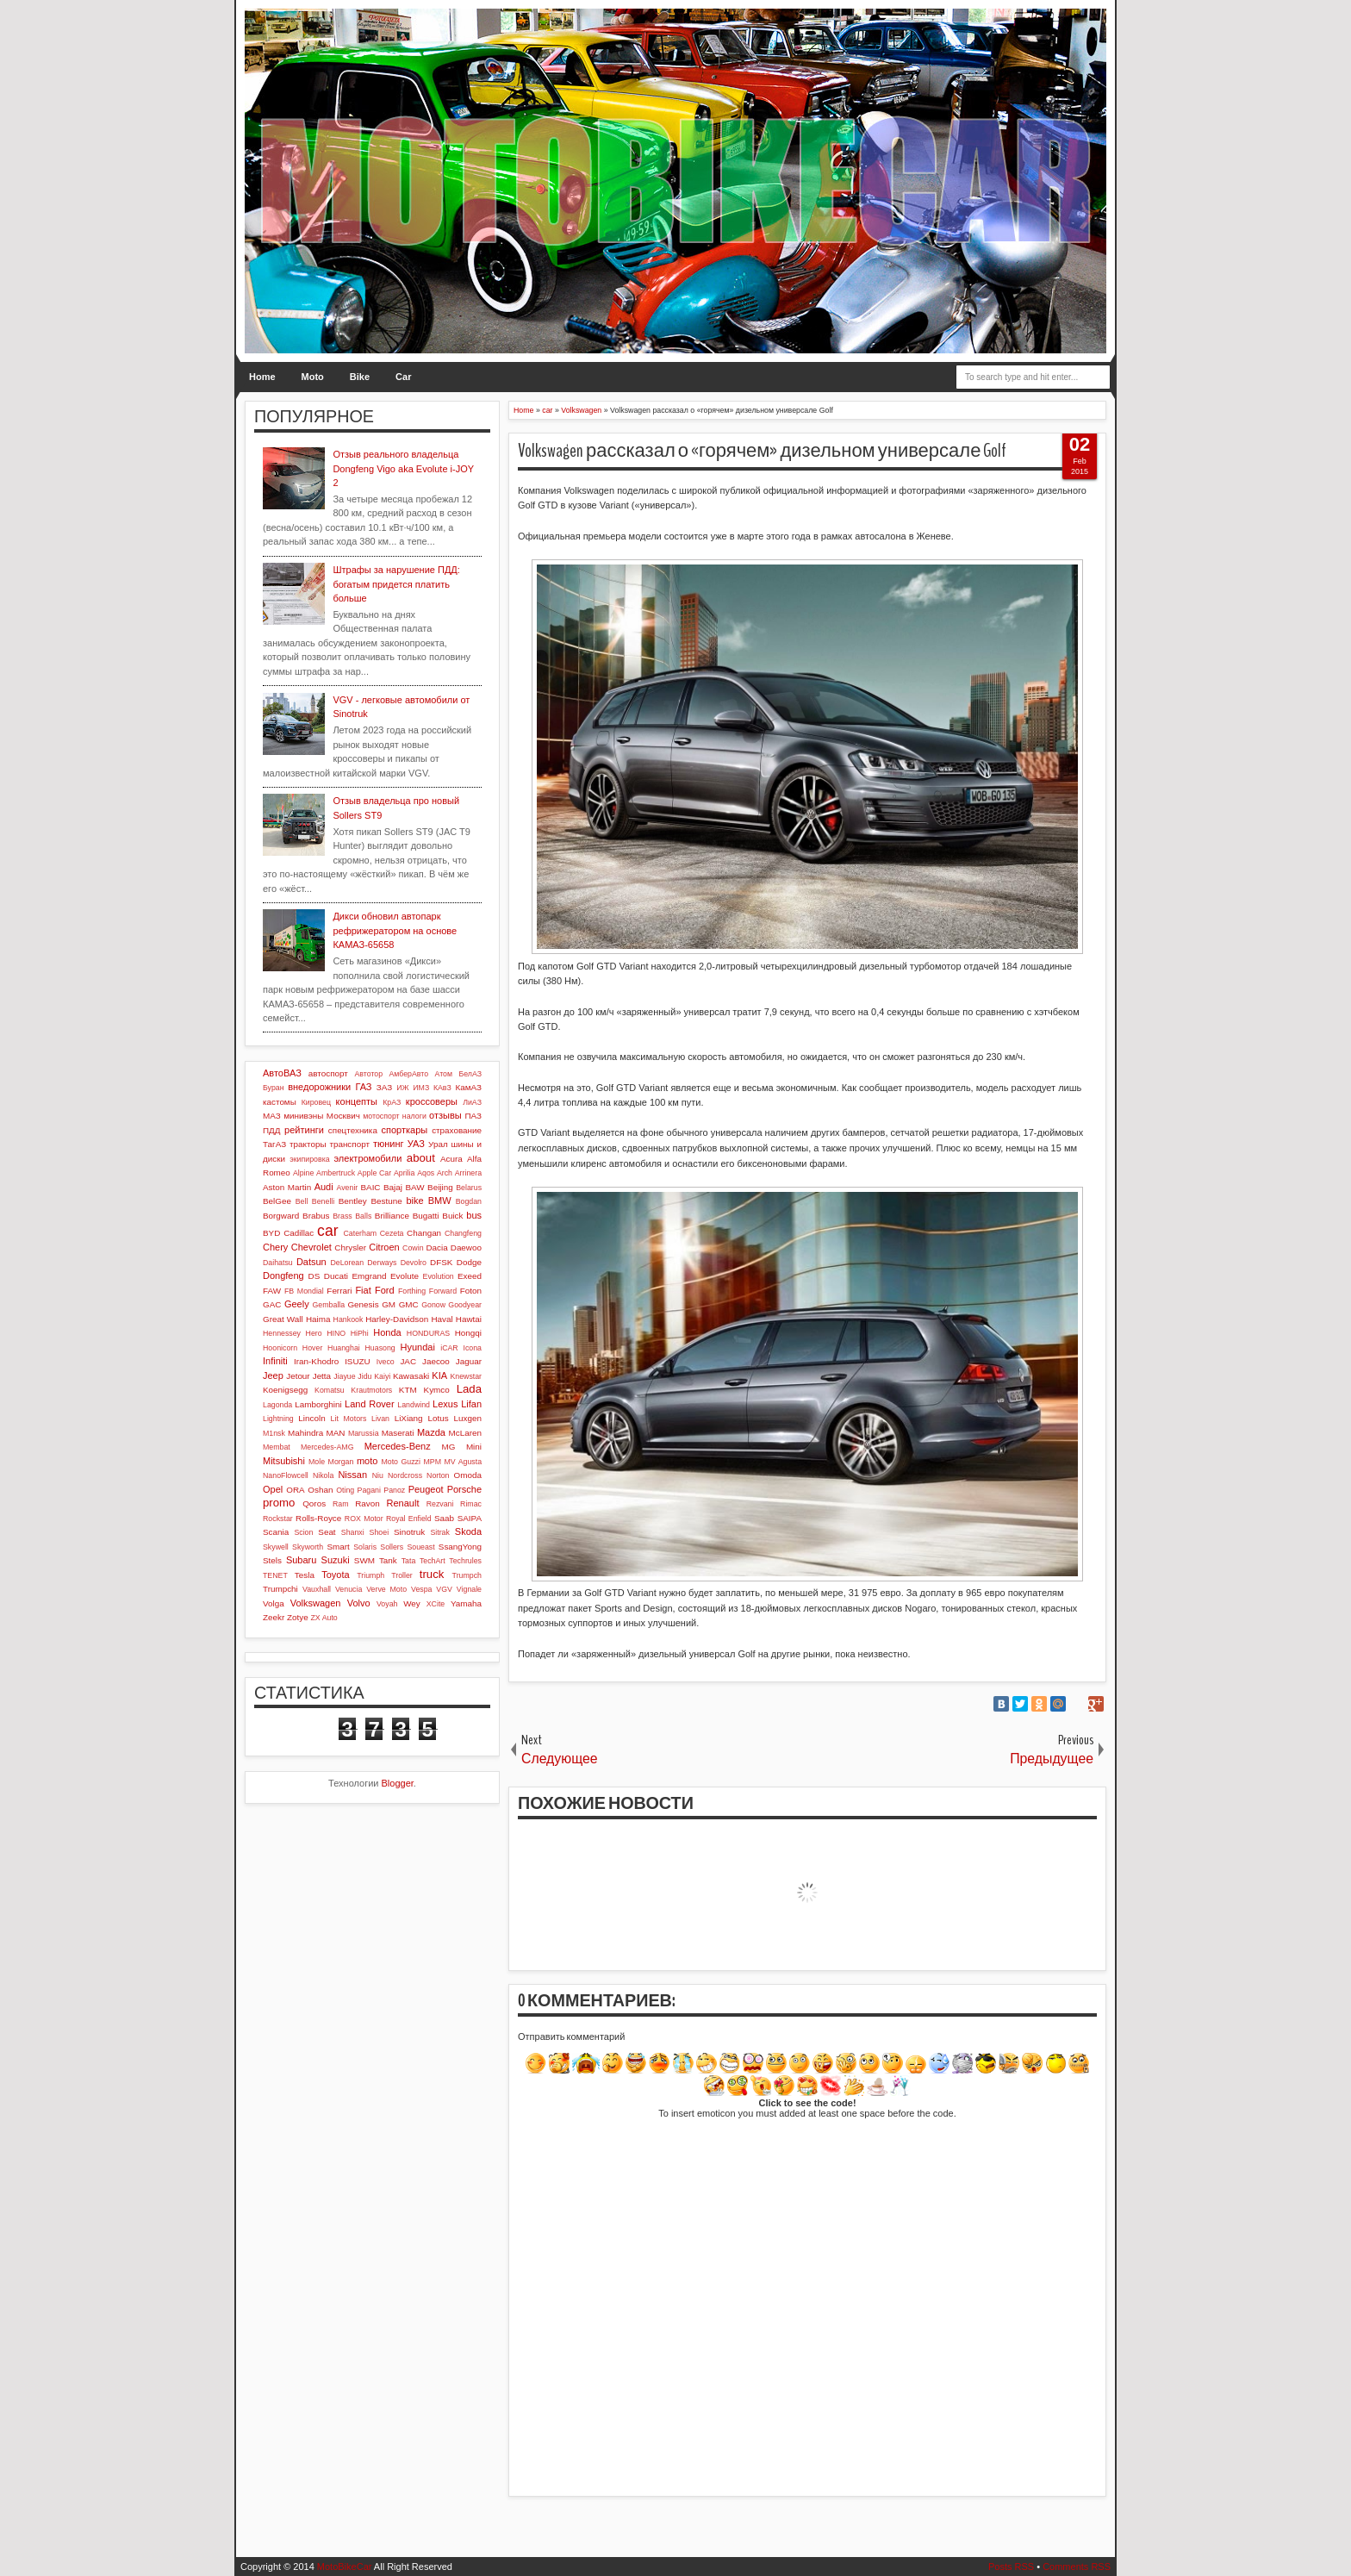 The width and height of the screenshot is (1351, 2576). What do you see at coordinates (358, 1603) in the screenshot?
I see `Volvo` at bounding box center [358, 1603].